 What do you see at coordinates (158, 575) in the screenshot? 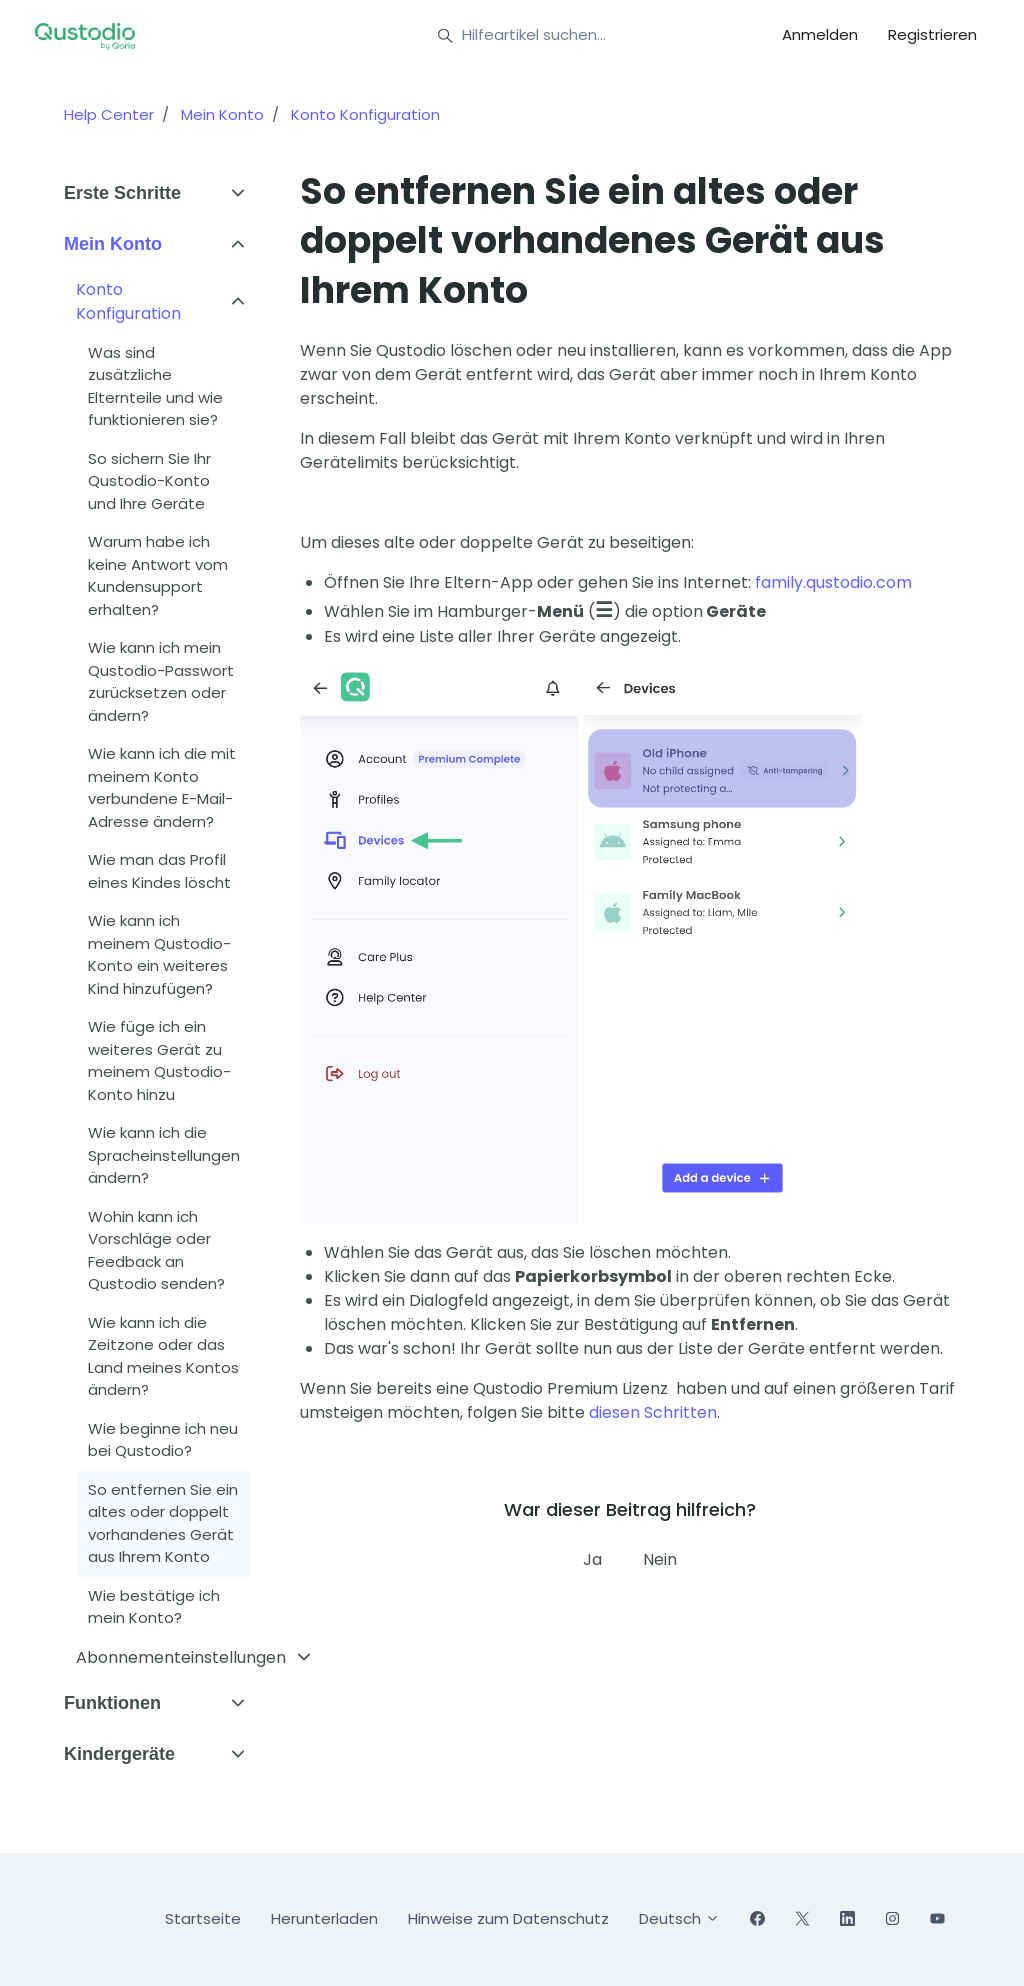
I see `Warum habe ich keine Antwort vom Kundensupport erhalten?` at bounding box center [158, 575].